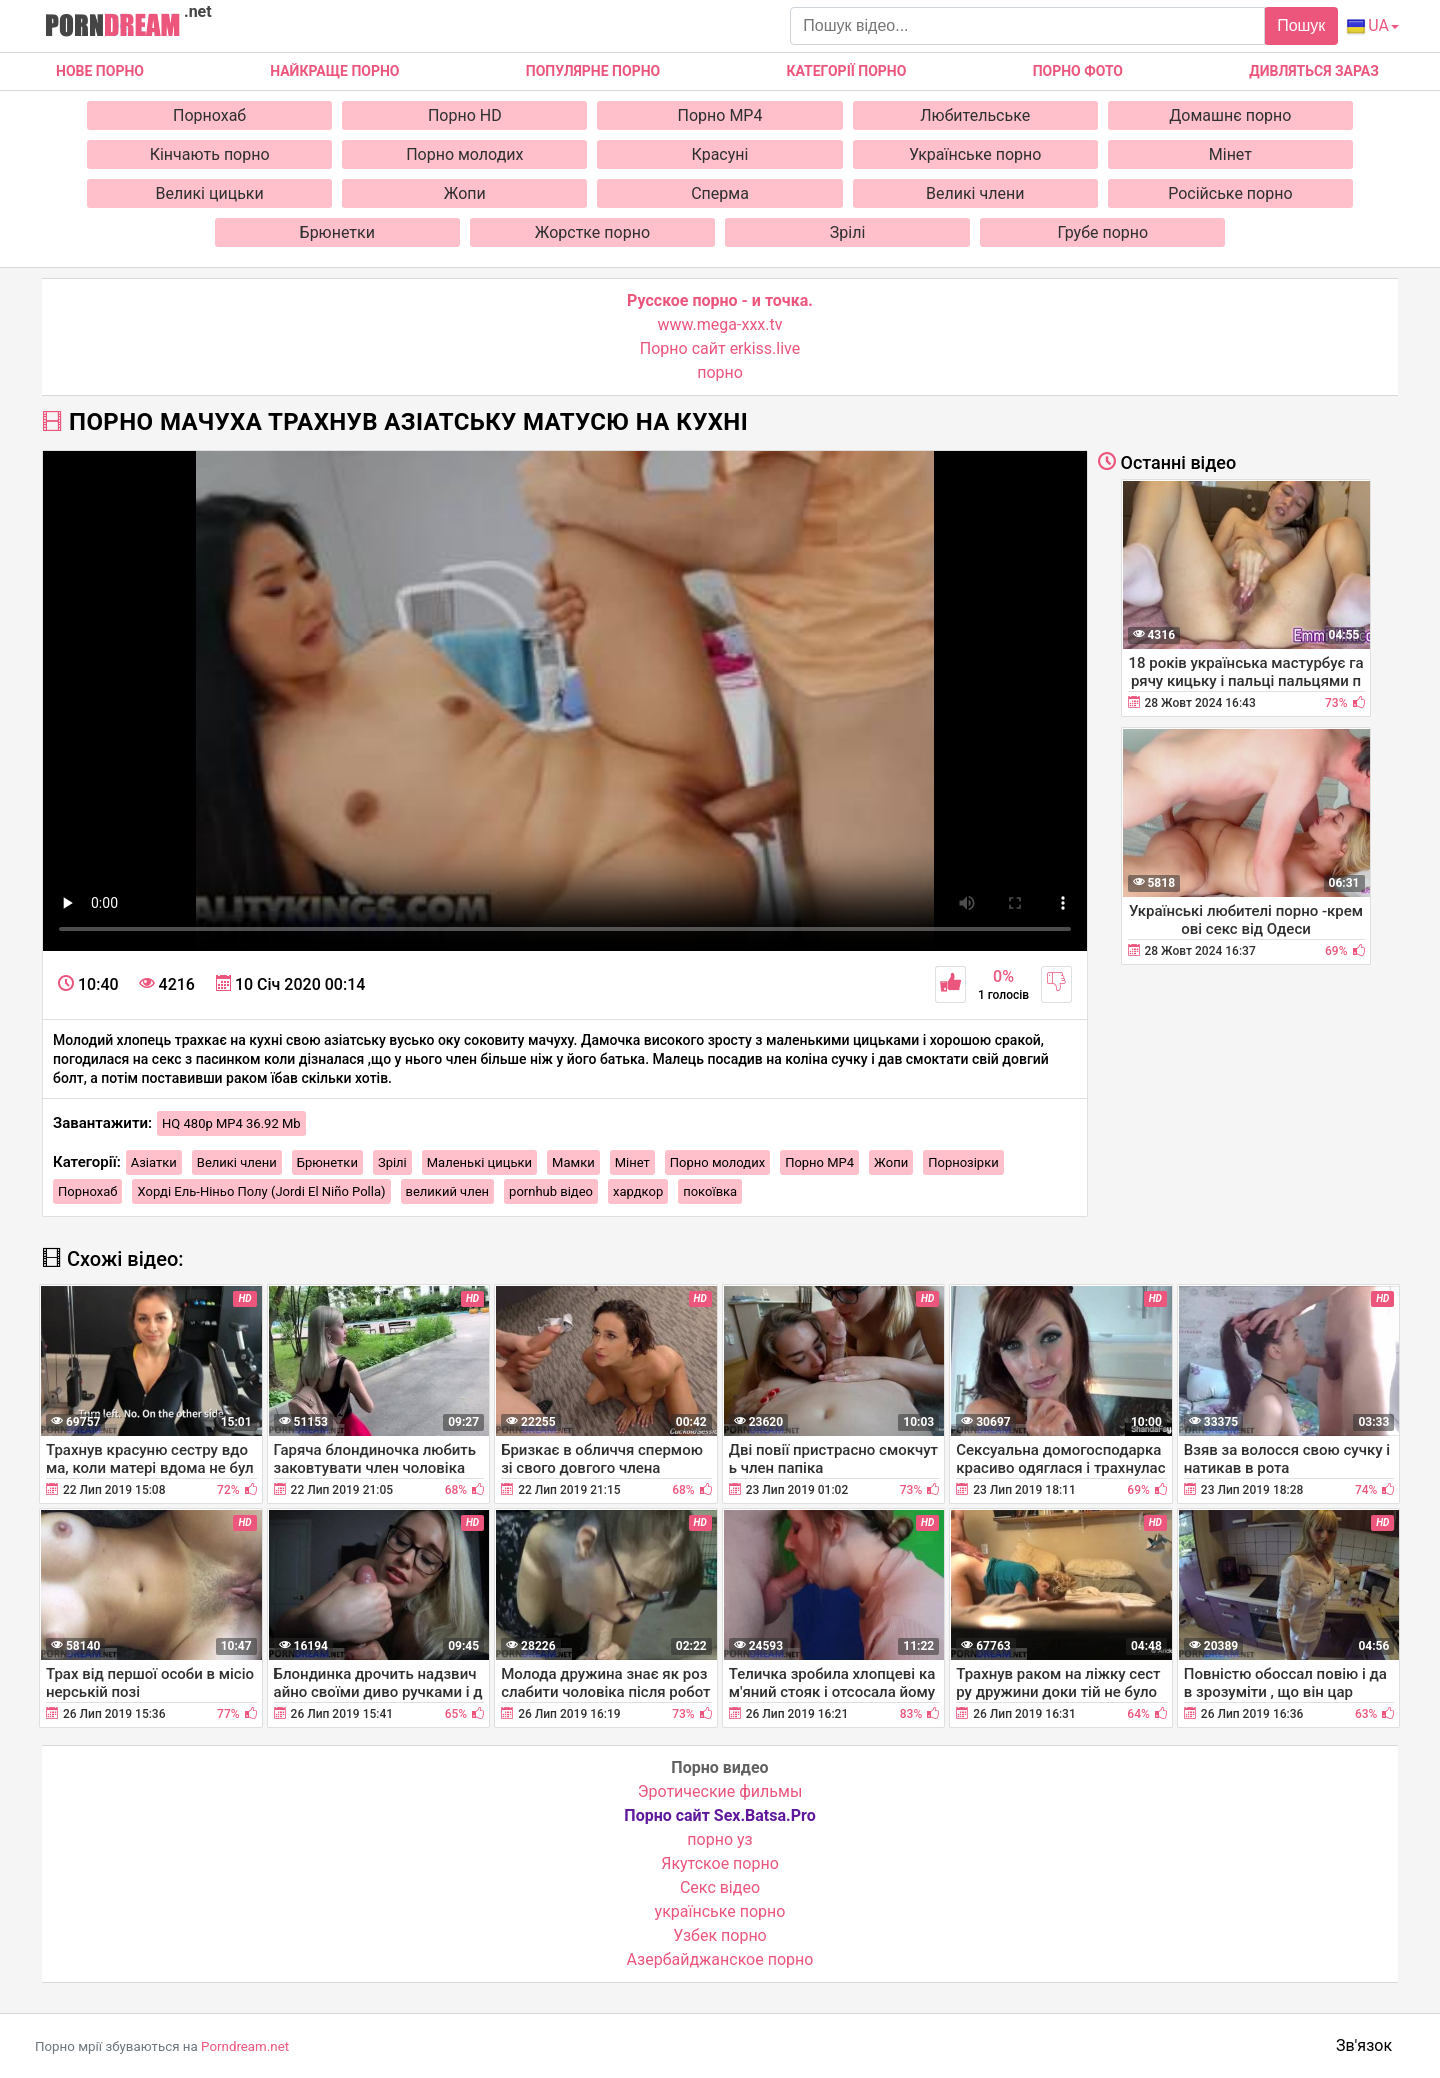 Image resolution: width=1440 pixels, height=2078 pixels. I want to click on Порно фото, so click(1078, 71).